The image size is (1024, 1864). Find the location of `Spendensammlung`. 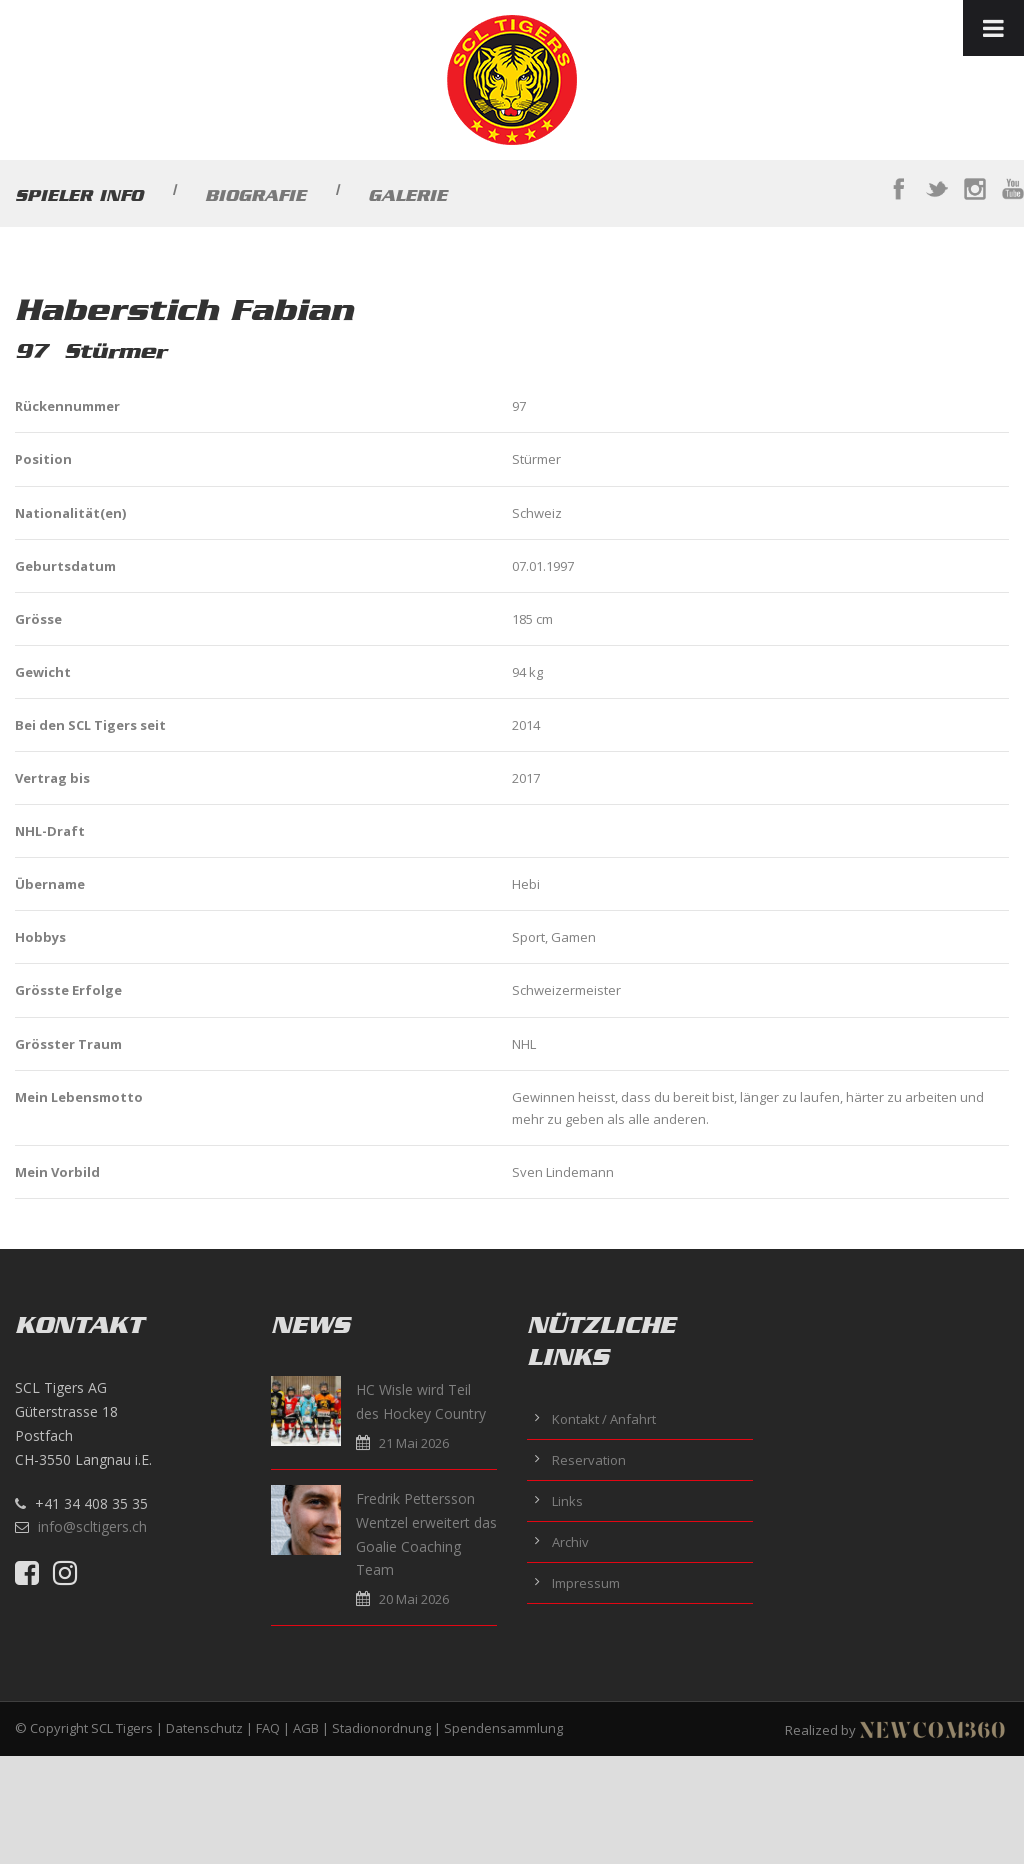

Spendensammlung is located at coordinates (503, 1728).